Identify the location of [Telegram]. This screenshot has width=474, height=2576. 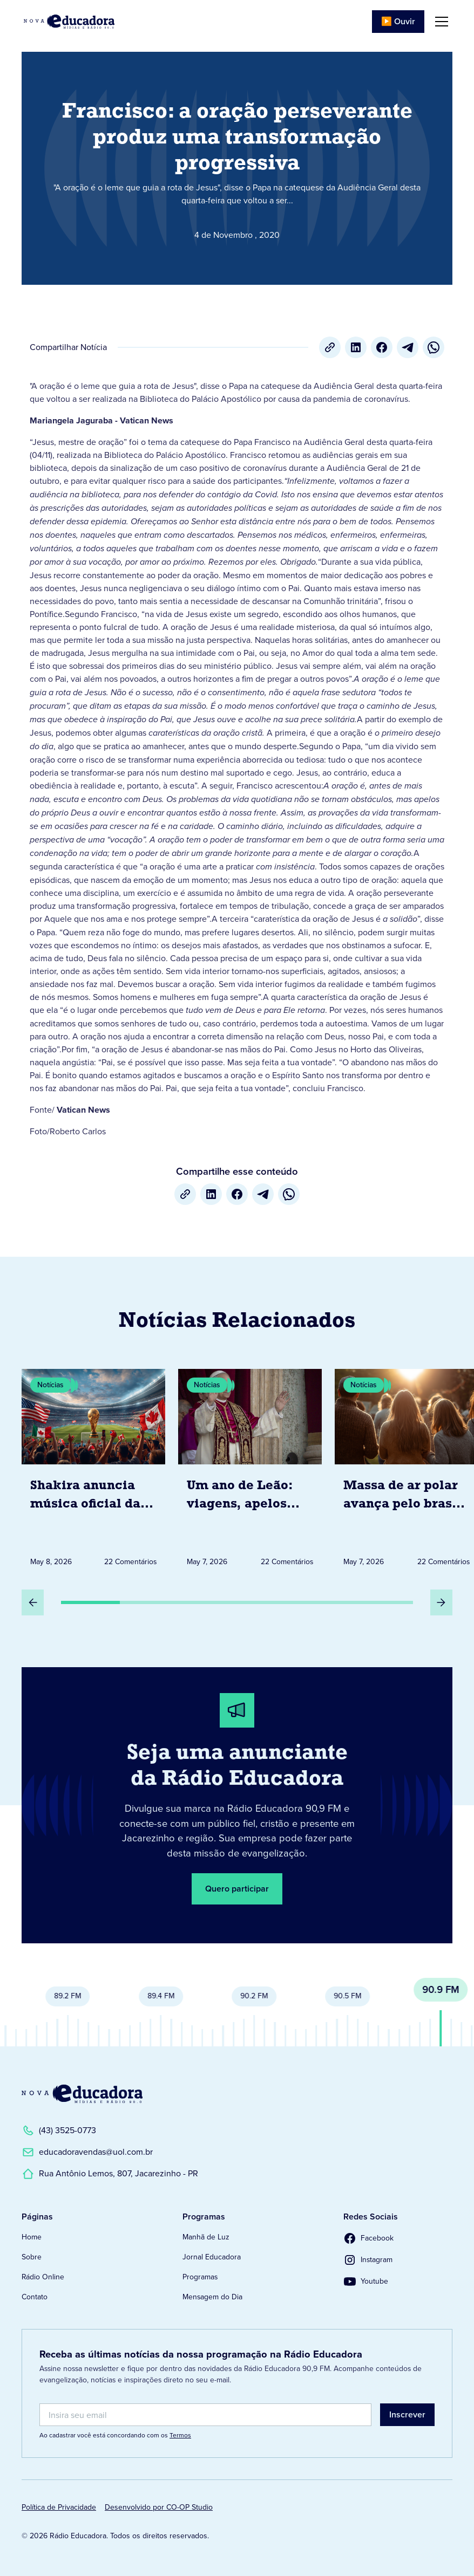
(407, 347).